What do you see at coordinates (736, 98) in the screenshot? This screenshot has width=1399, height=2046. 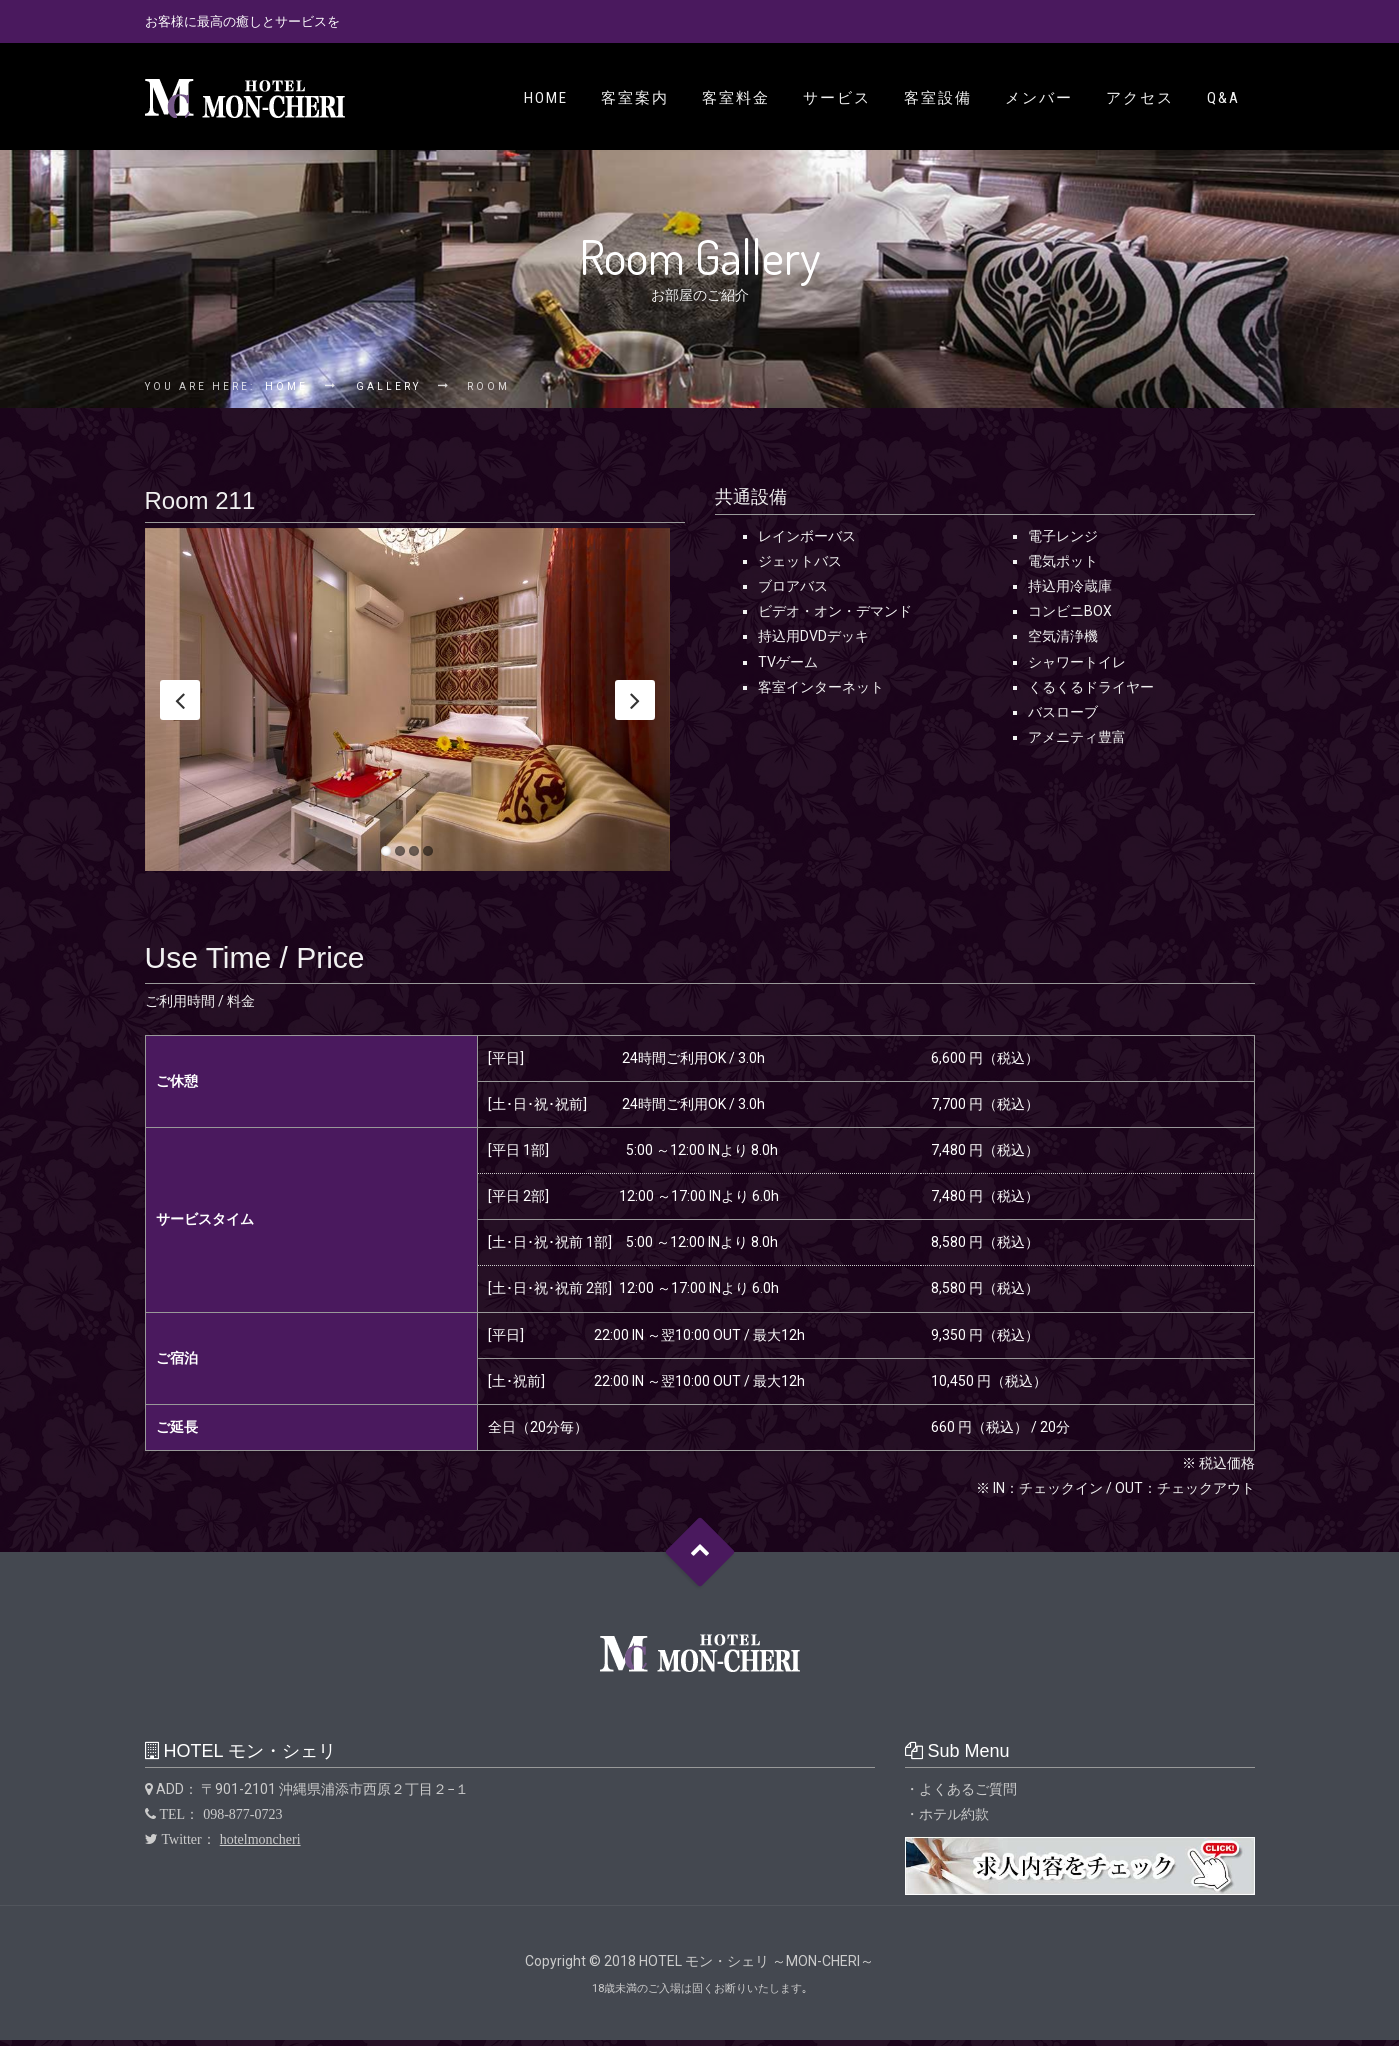 I see `客室料金` at bounding box center [736, 98].